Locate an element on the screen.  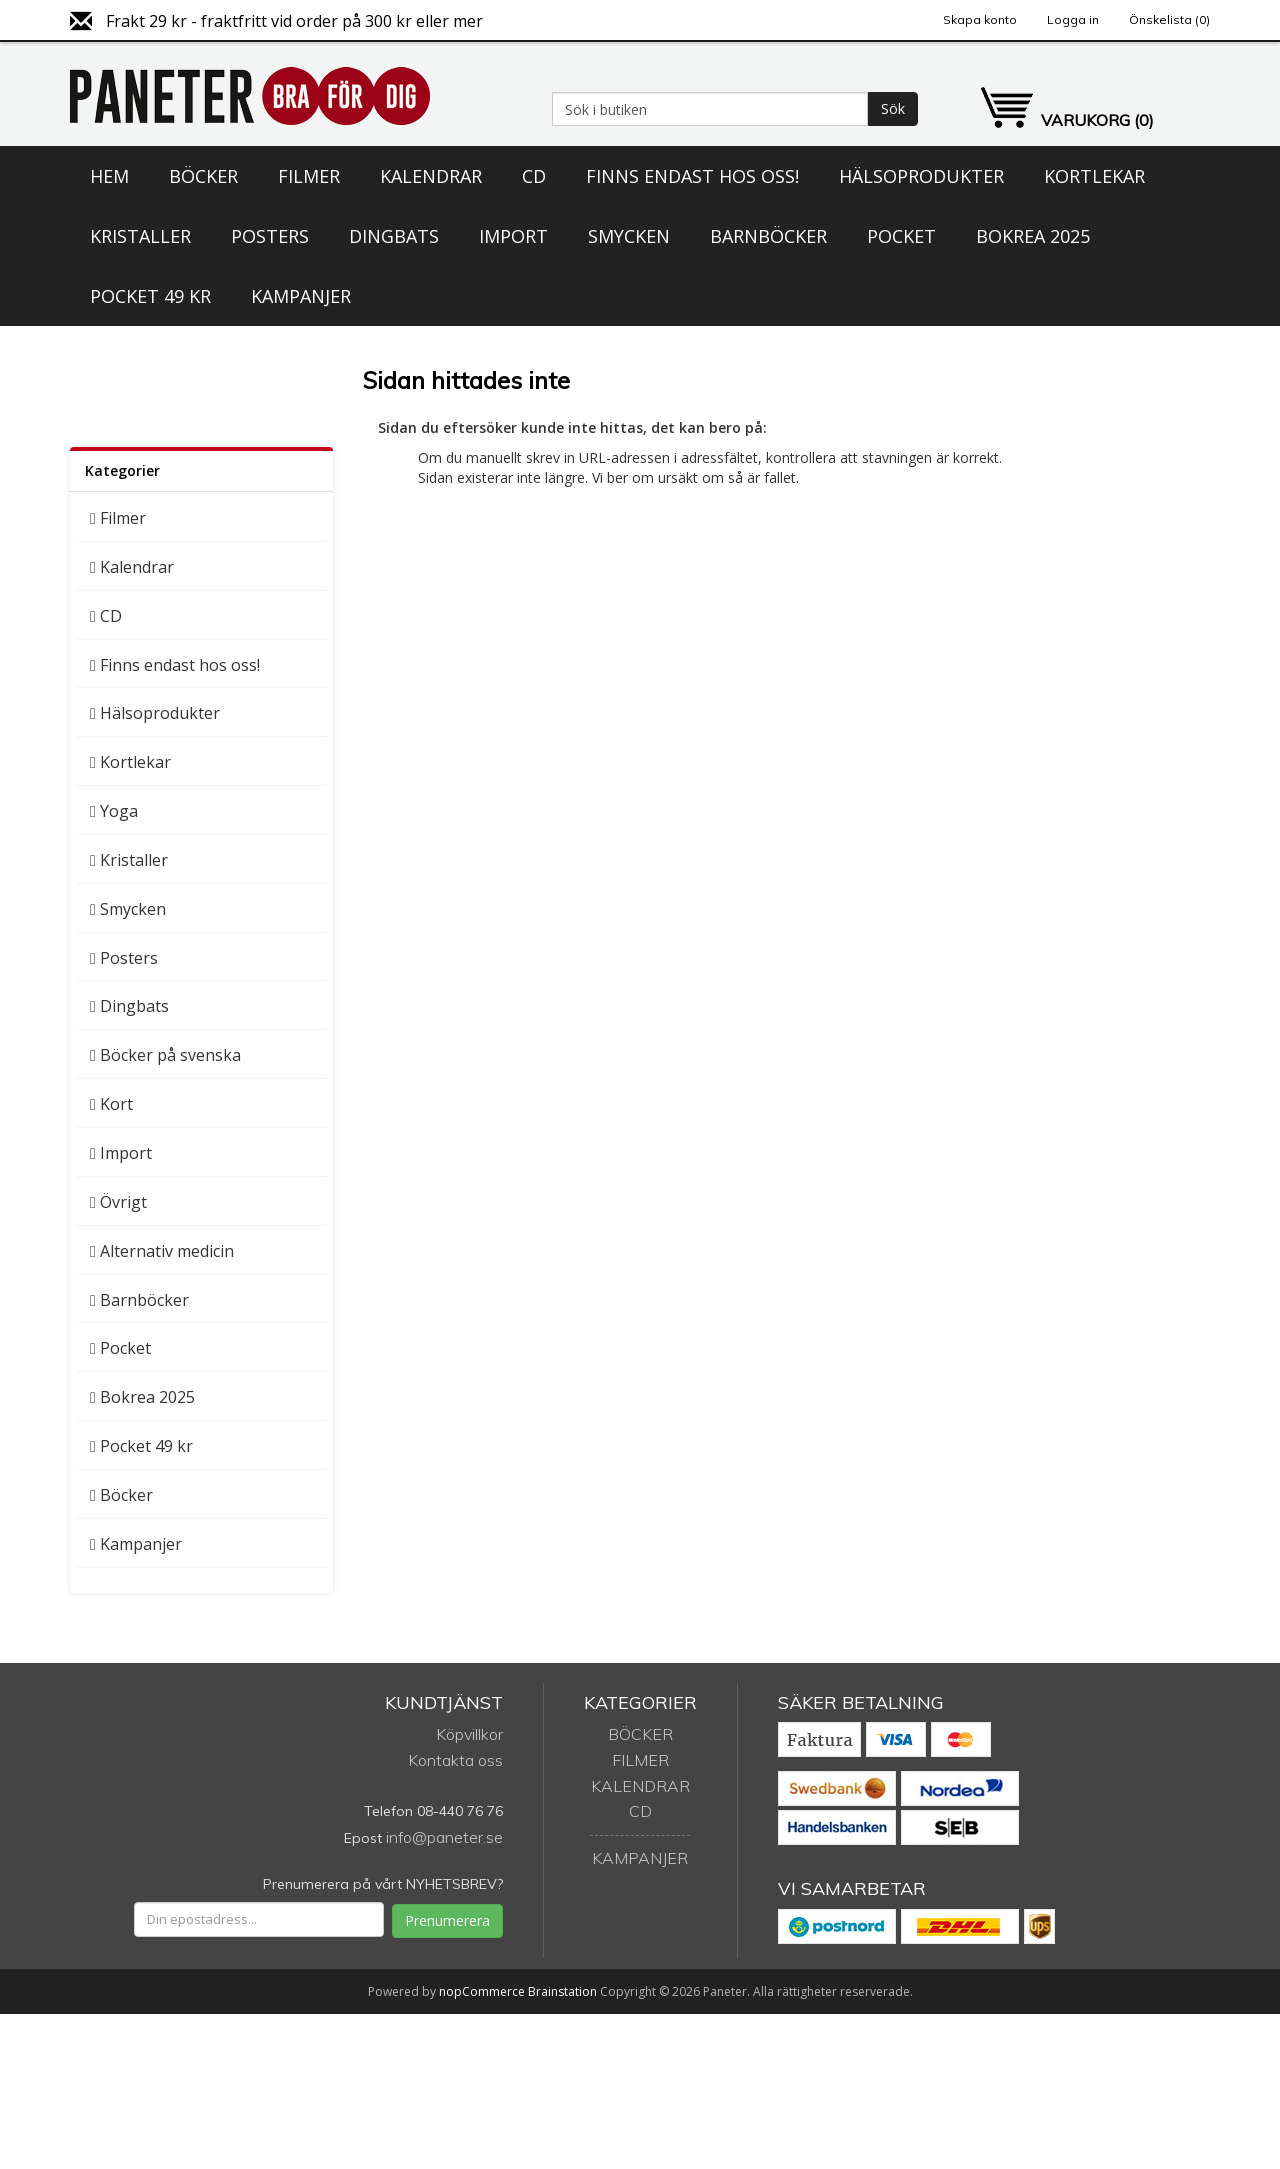
Kristaller is located at coordinates (140, 236).